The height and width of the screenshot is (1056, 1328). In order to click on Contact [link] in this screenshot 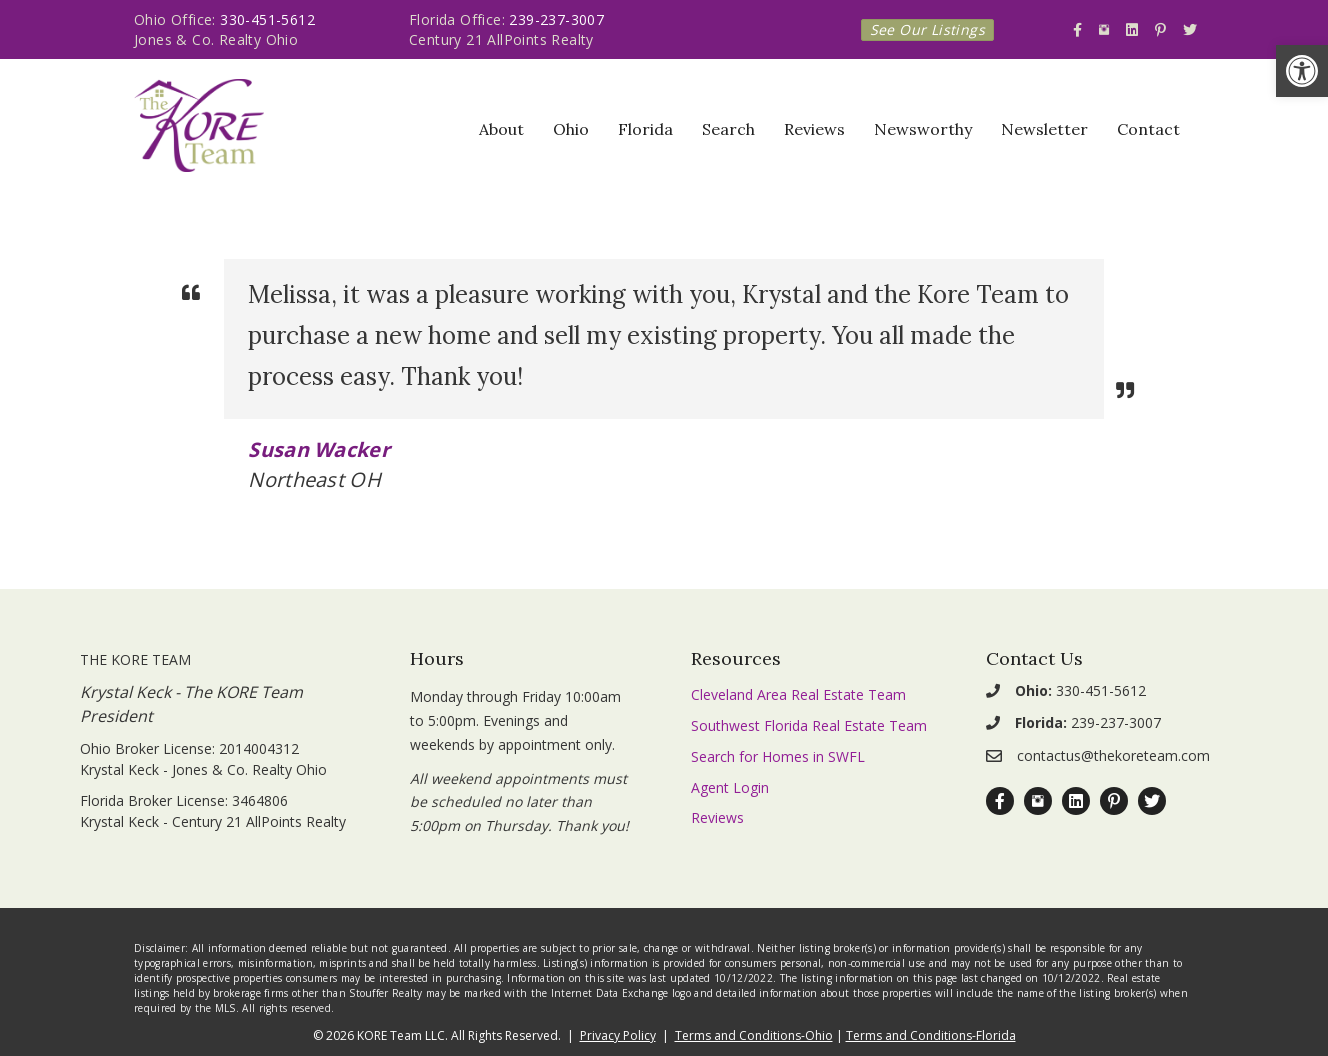, I will do `click(1148, 129)`.